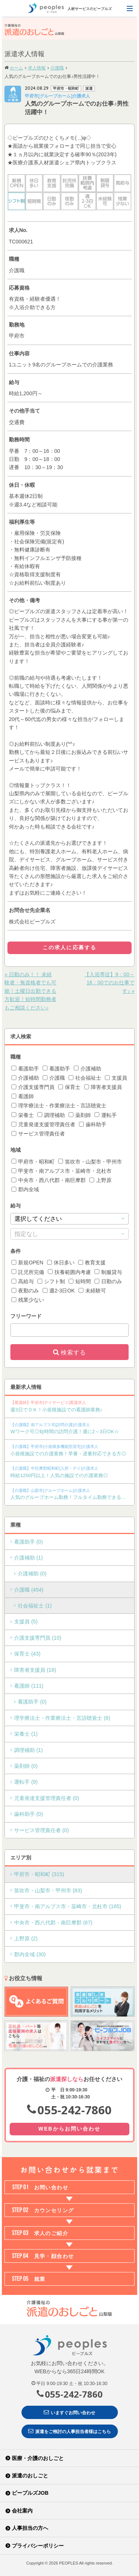 The width and height of the screenshot is (139, 2576). I want to click on プライバシーポリシー, so click(38, 2546).